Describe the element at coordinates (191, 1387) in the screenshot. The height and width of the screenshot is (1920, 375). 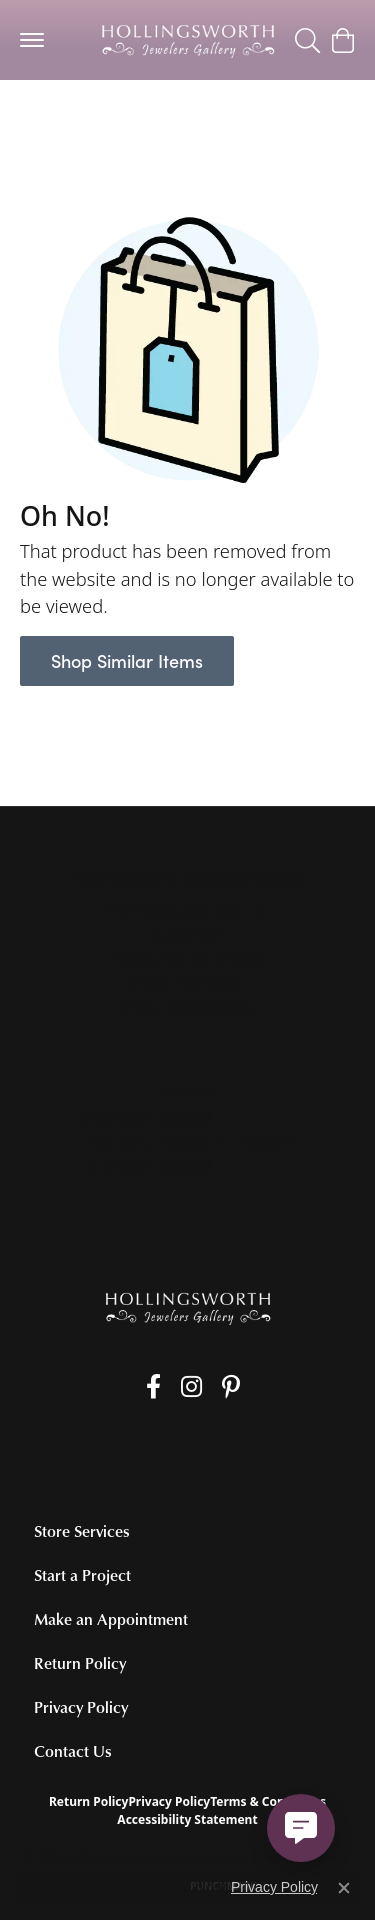
I see `[Follow us on Instagram (opens in new tab)]` at that location.